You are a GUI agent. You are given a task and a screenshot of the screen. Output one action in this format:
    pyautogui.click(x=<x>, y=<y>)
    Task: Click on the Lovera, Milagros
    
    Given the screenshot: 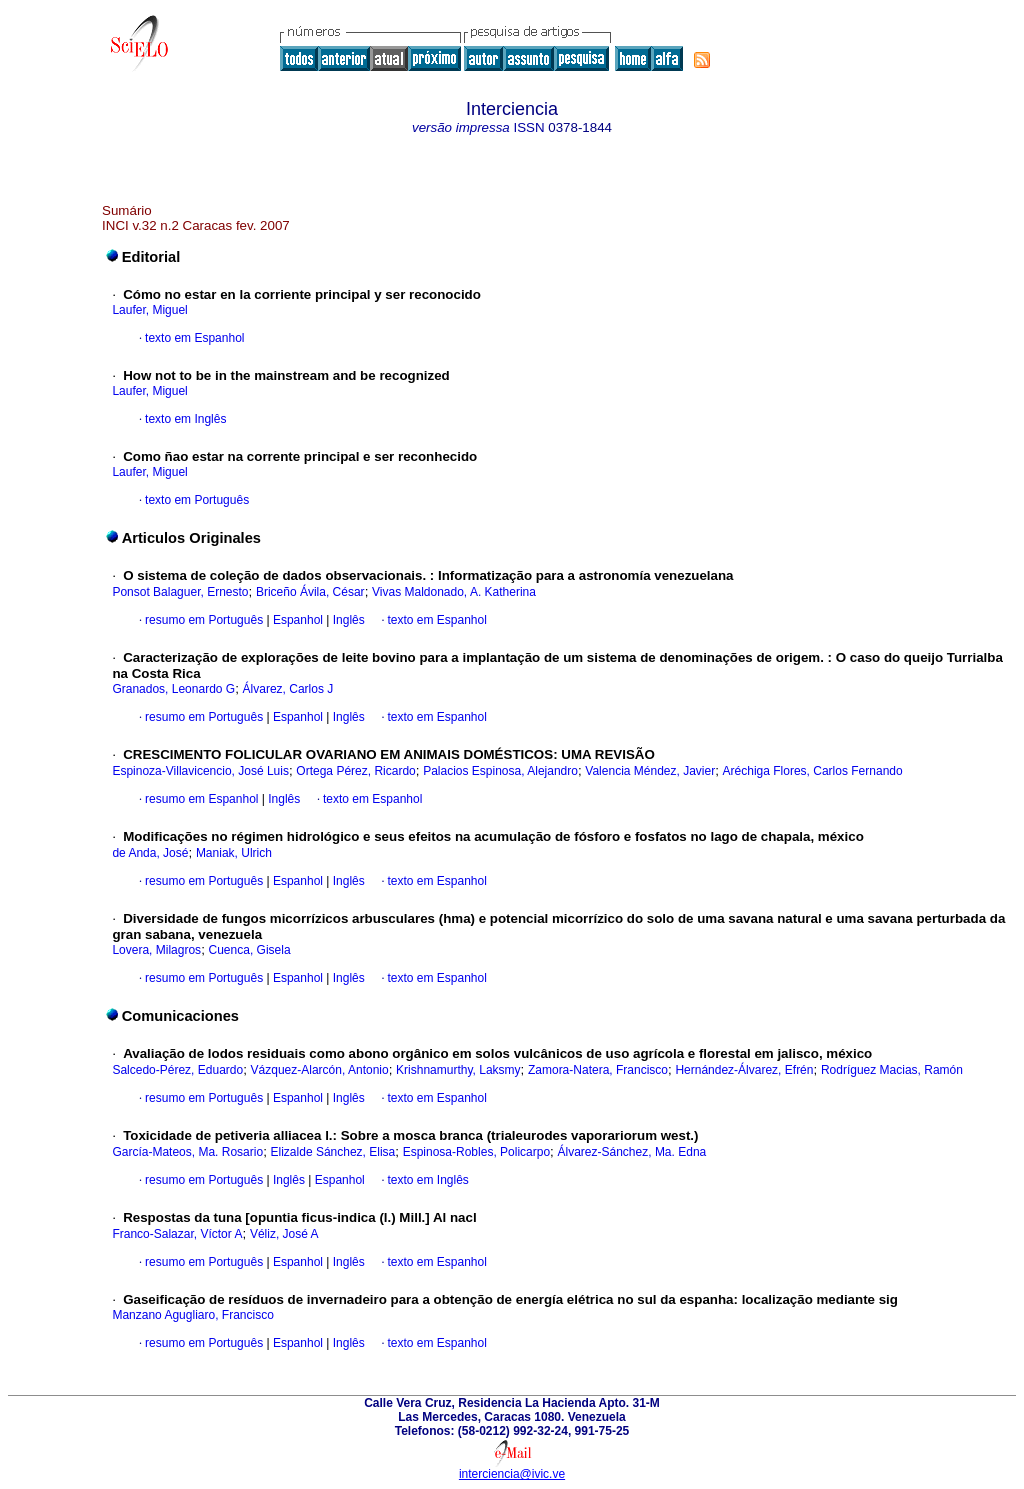 What is the action you would take?
    pyautogui.click(x=156, y=950)
    